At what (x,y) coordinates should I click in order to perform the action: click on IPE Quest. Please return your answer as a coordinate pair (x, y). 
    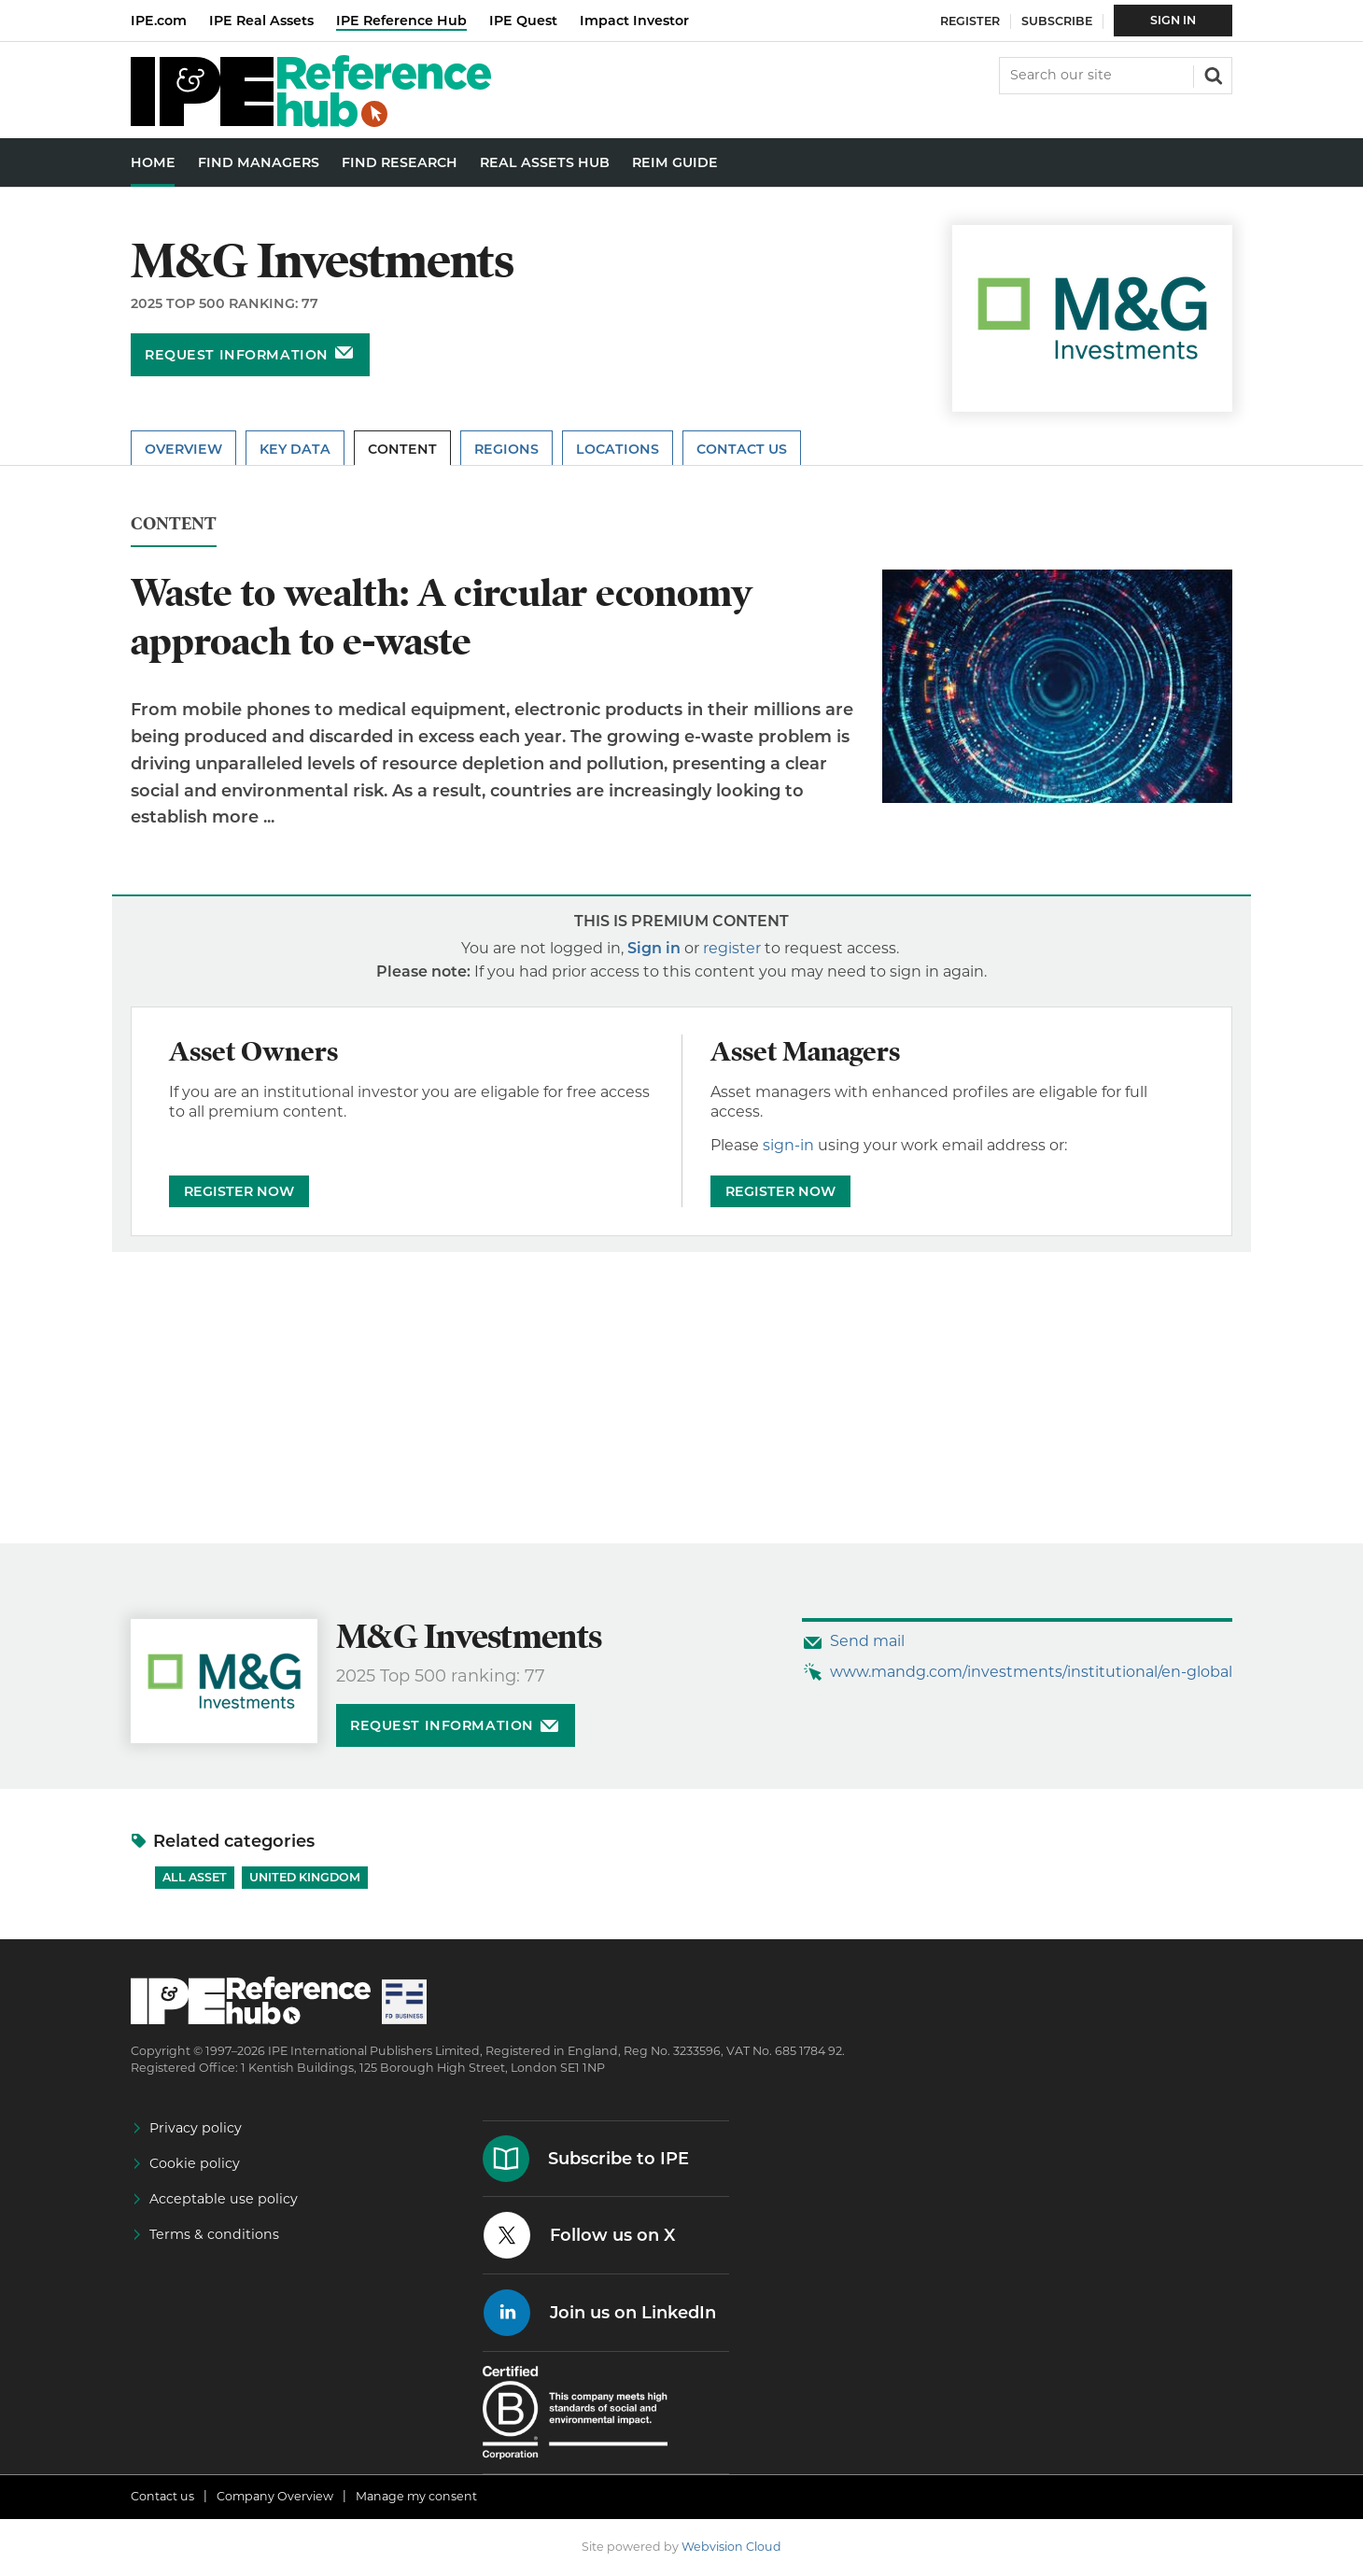
    Looking at the image, I should click on (523, 20).